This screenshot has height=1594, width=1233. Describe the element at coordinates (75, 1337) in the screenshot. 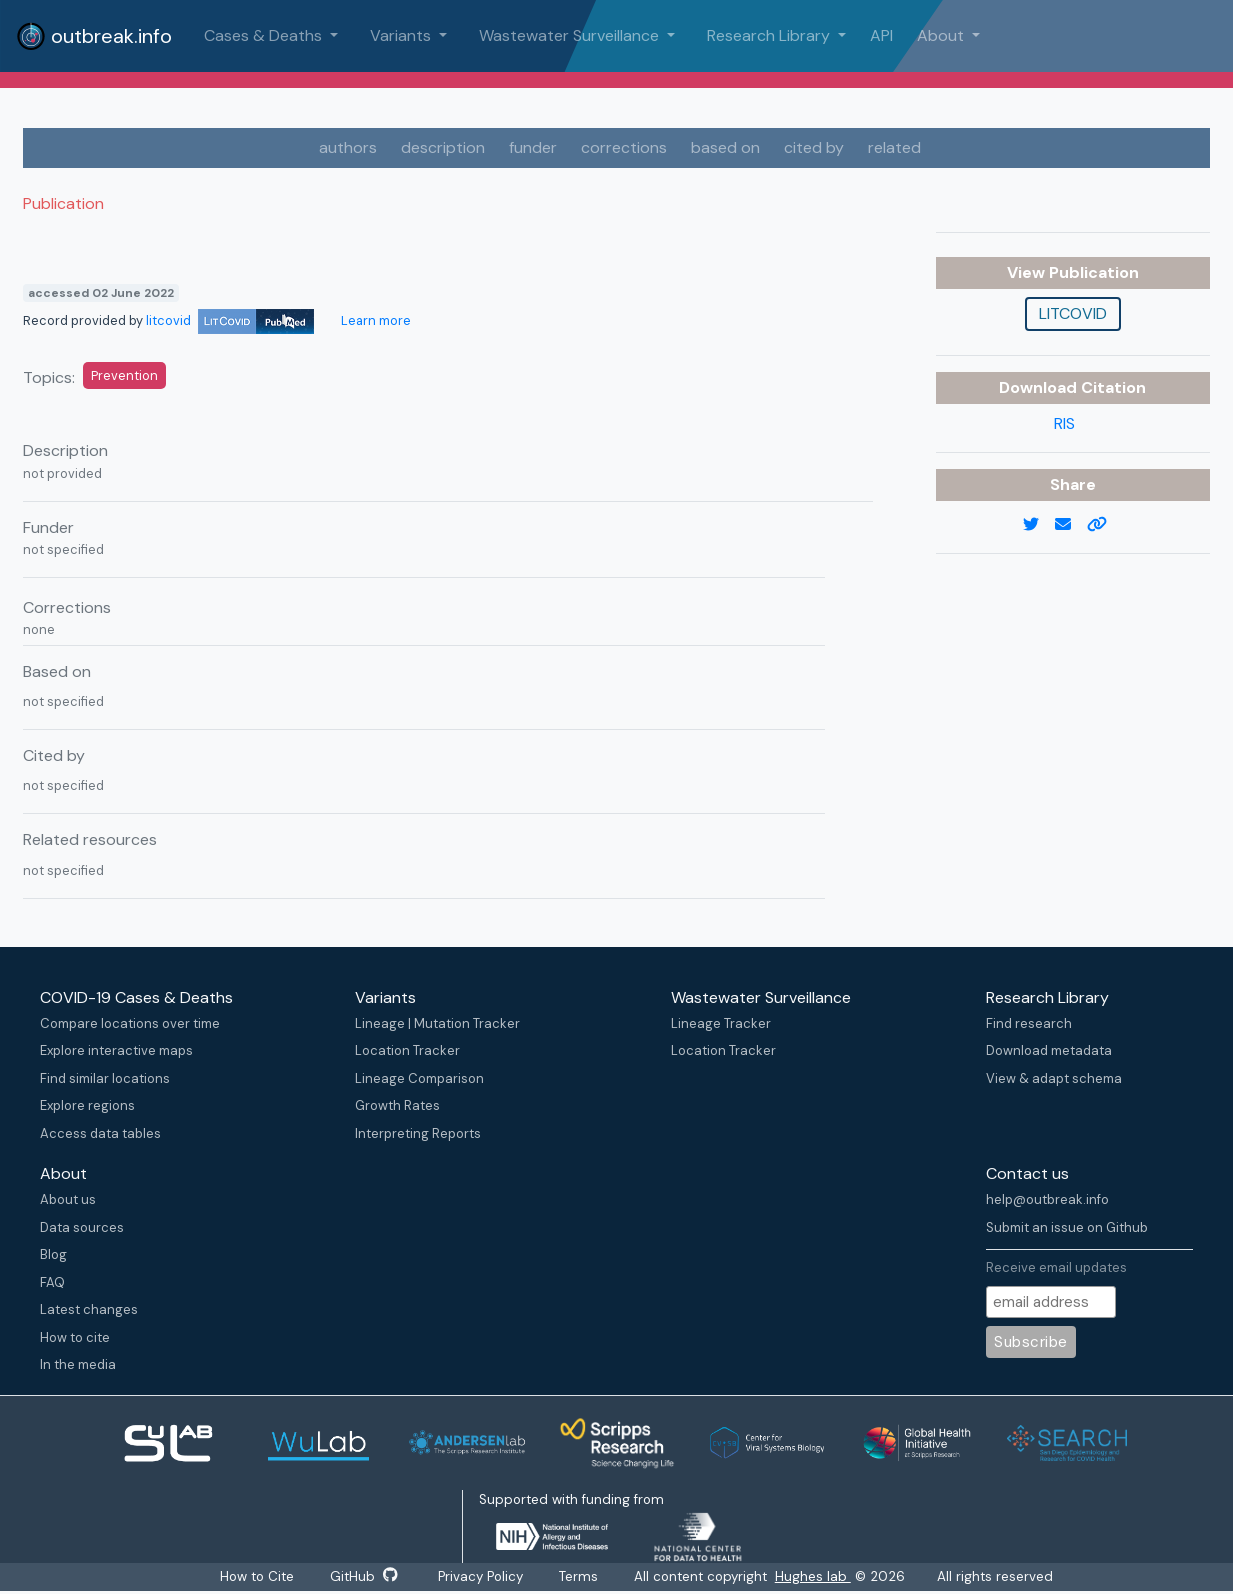

I see `How to cite` at that location.